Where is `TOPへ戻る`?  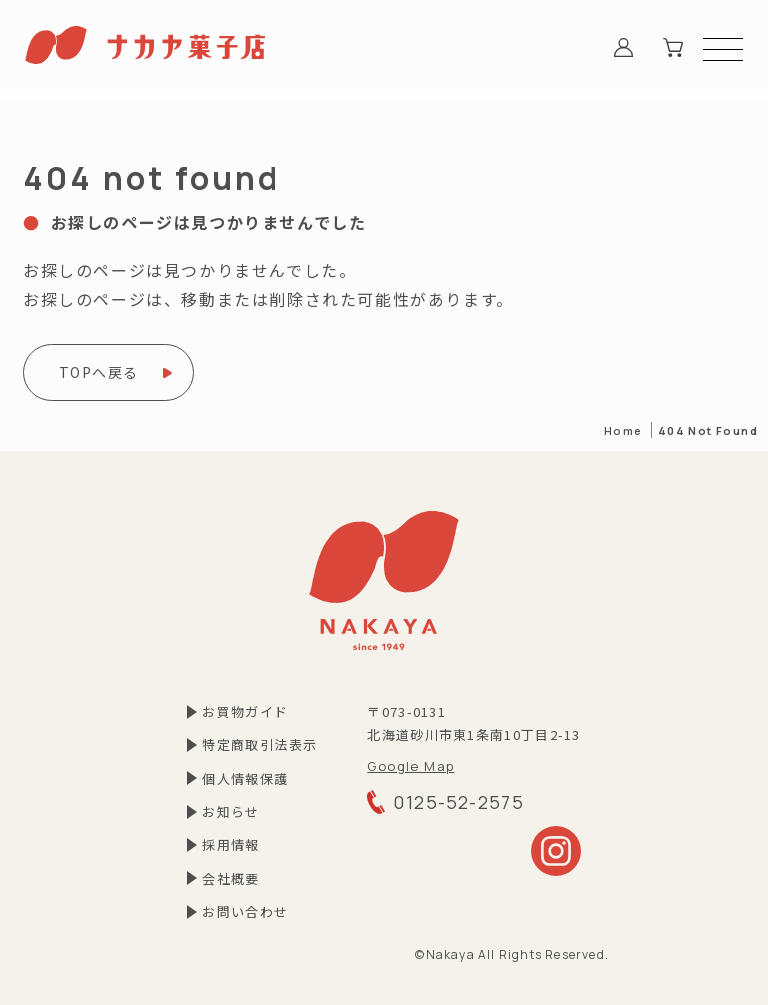 TOPへ戻る is located at coordinates (98, 372).